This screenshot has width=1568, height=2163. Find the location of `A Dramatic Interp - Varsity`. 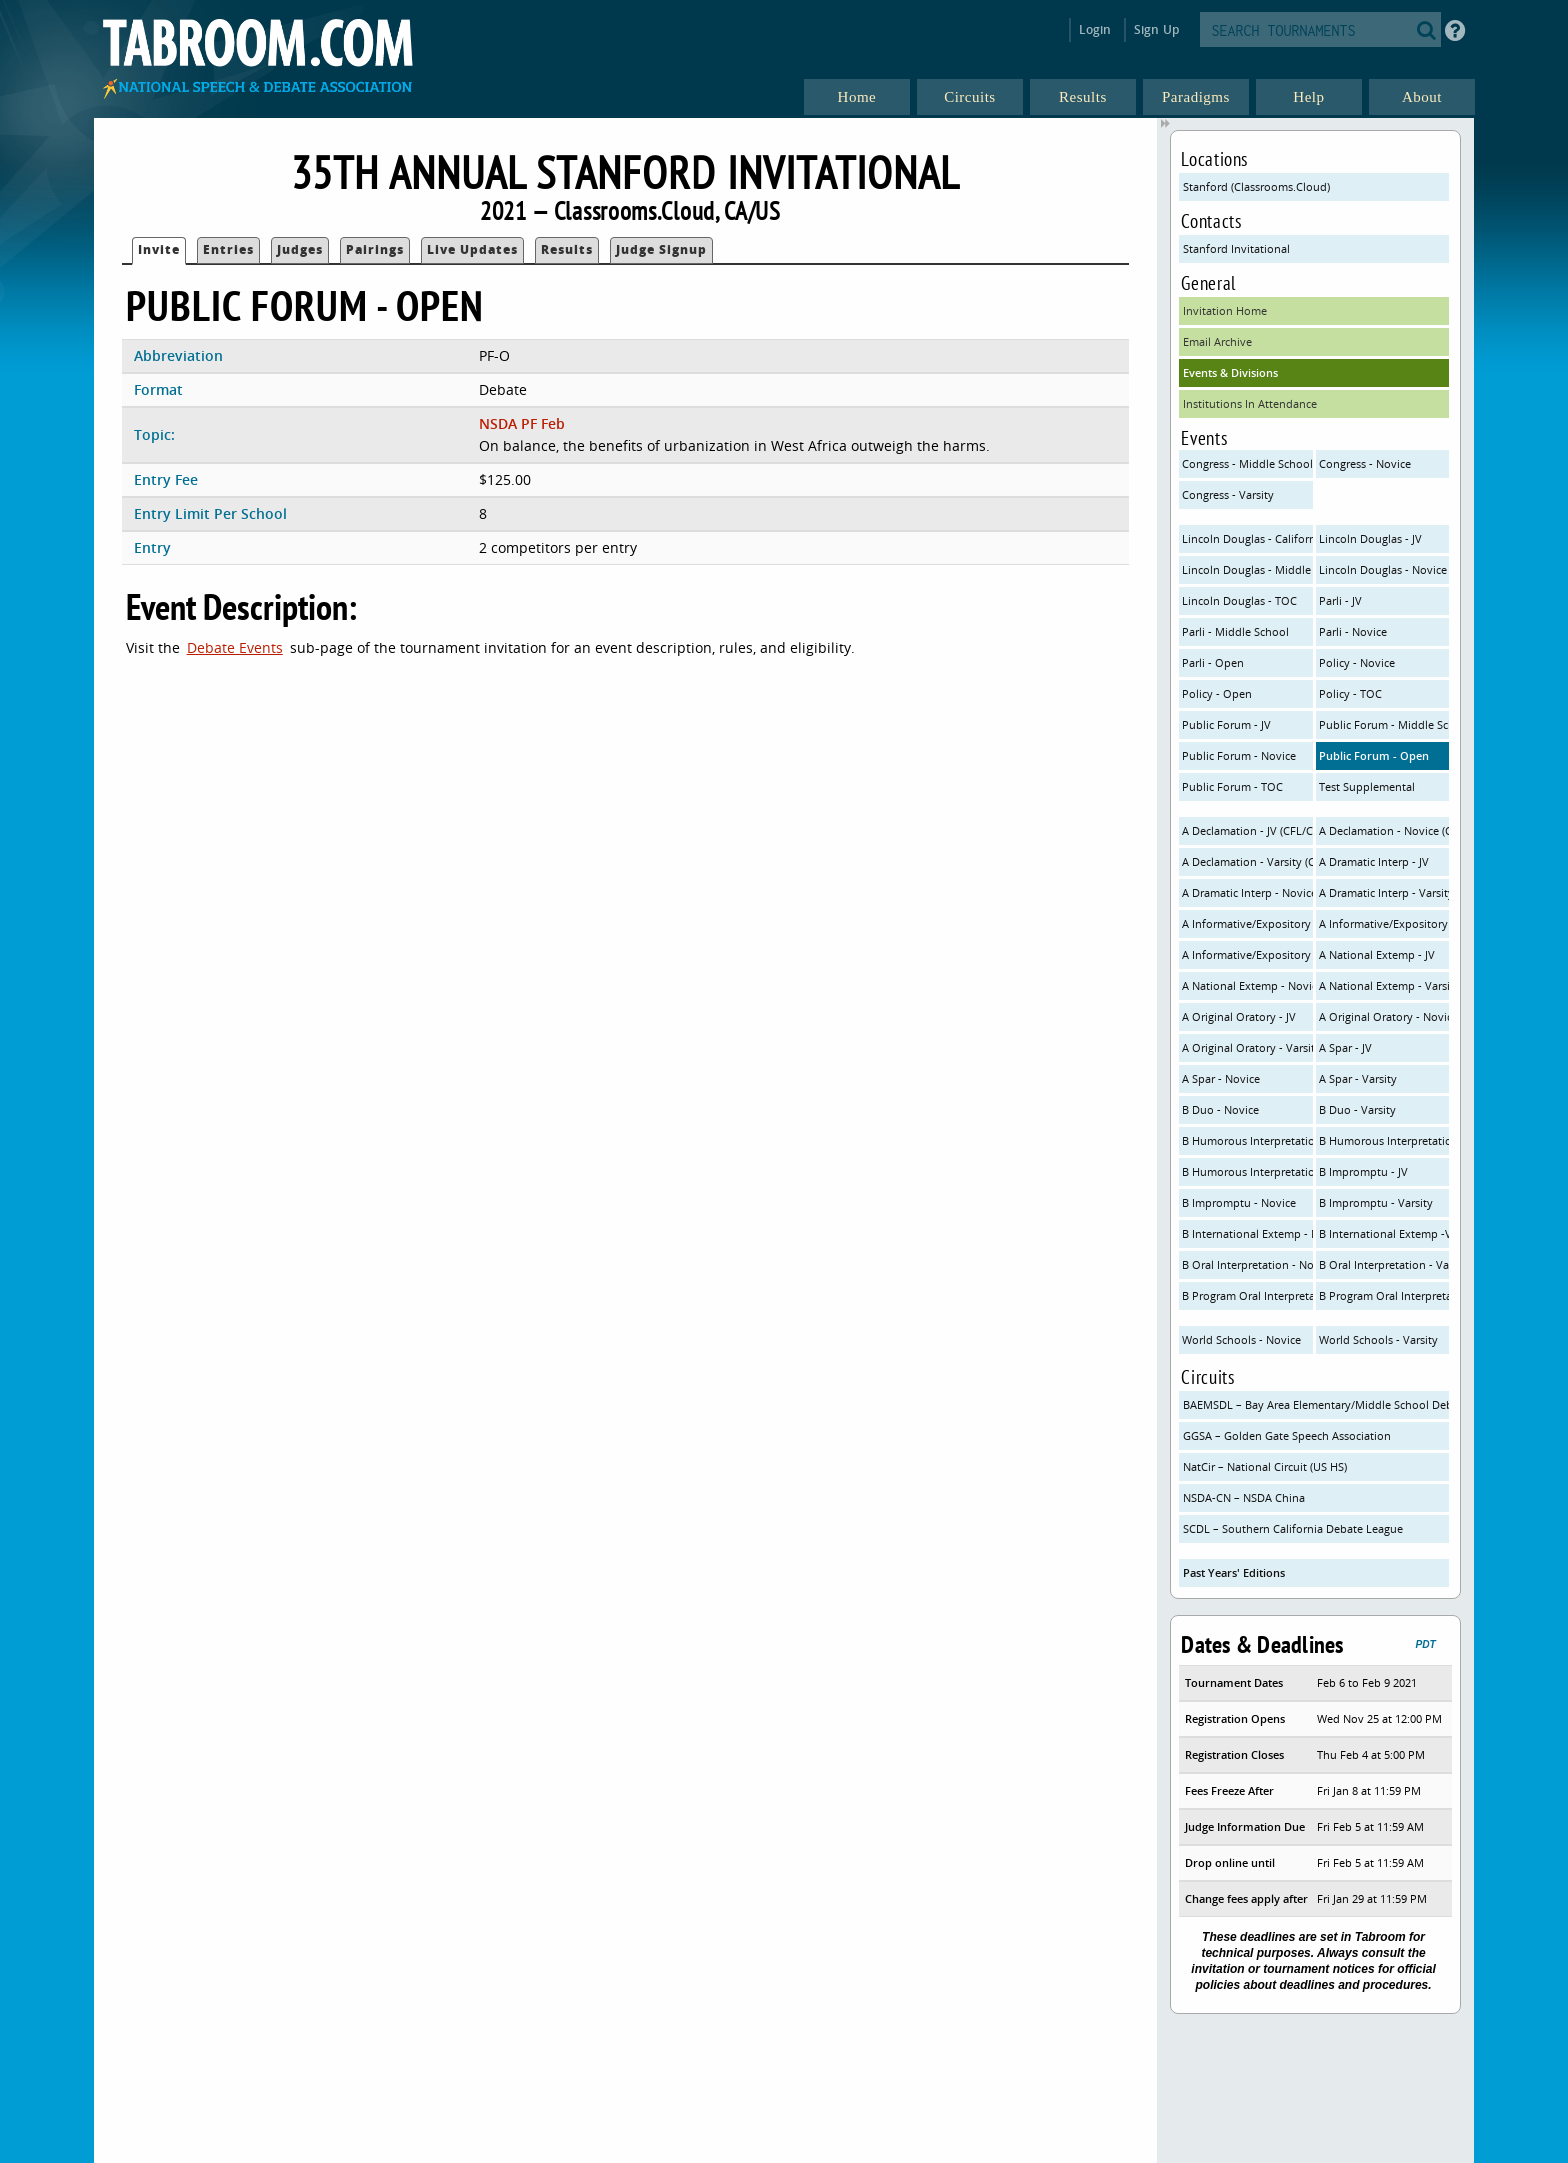

A Dramatic Interp - Varsity is located at coordinates (1384, 892).